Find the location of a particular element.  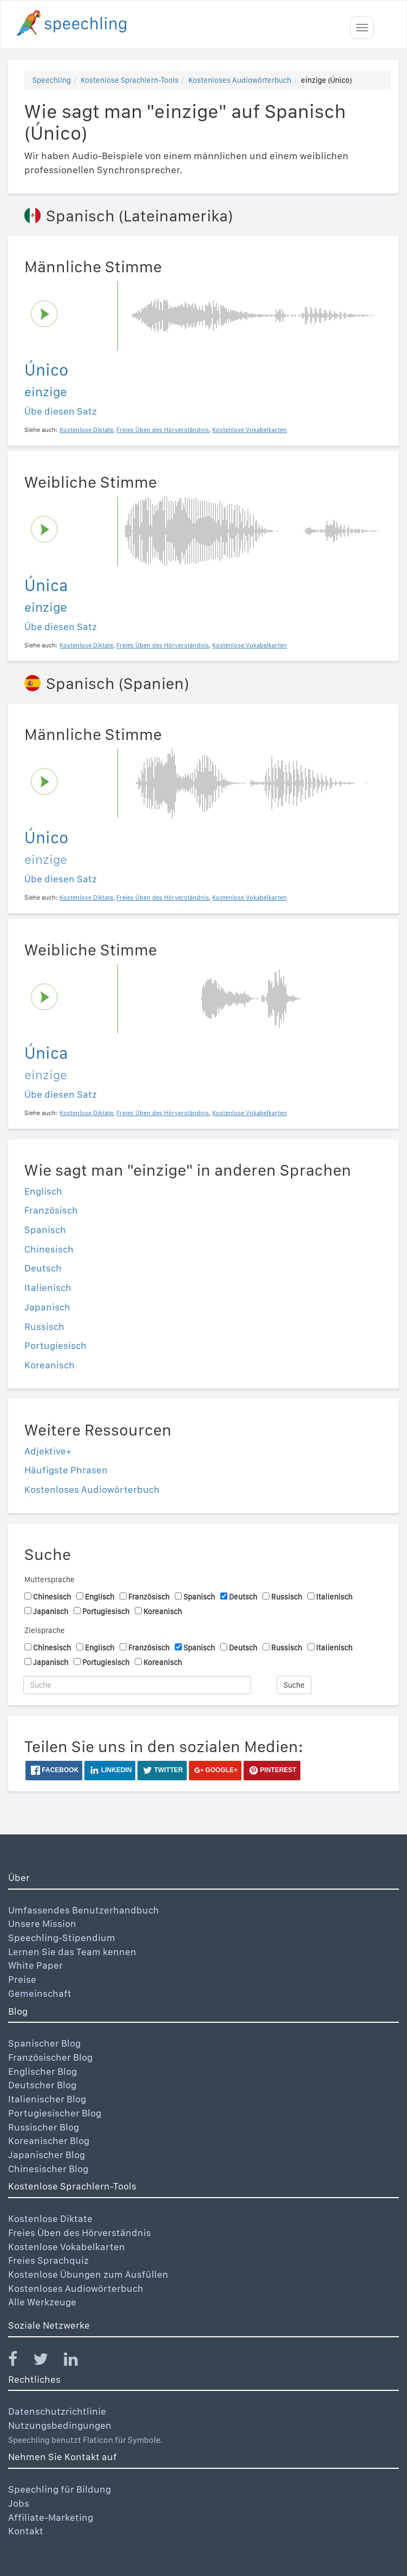

Spanisch is located at coordinates (45, 1229).